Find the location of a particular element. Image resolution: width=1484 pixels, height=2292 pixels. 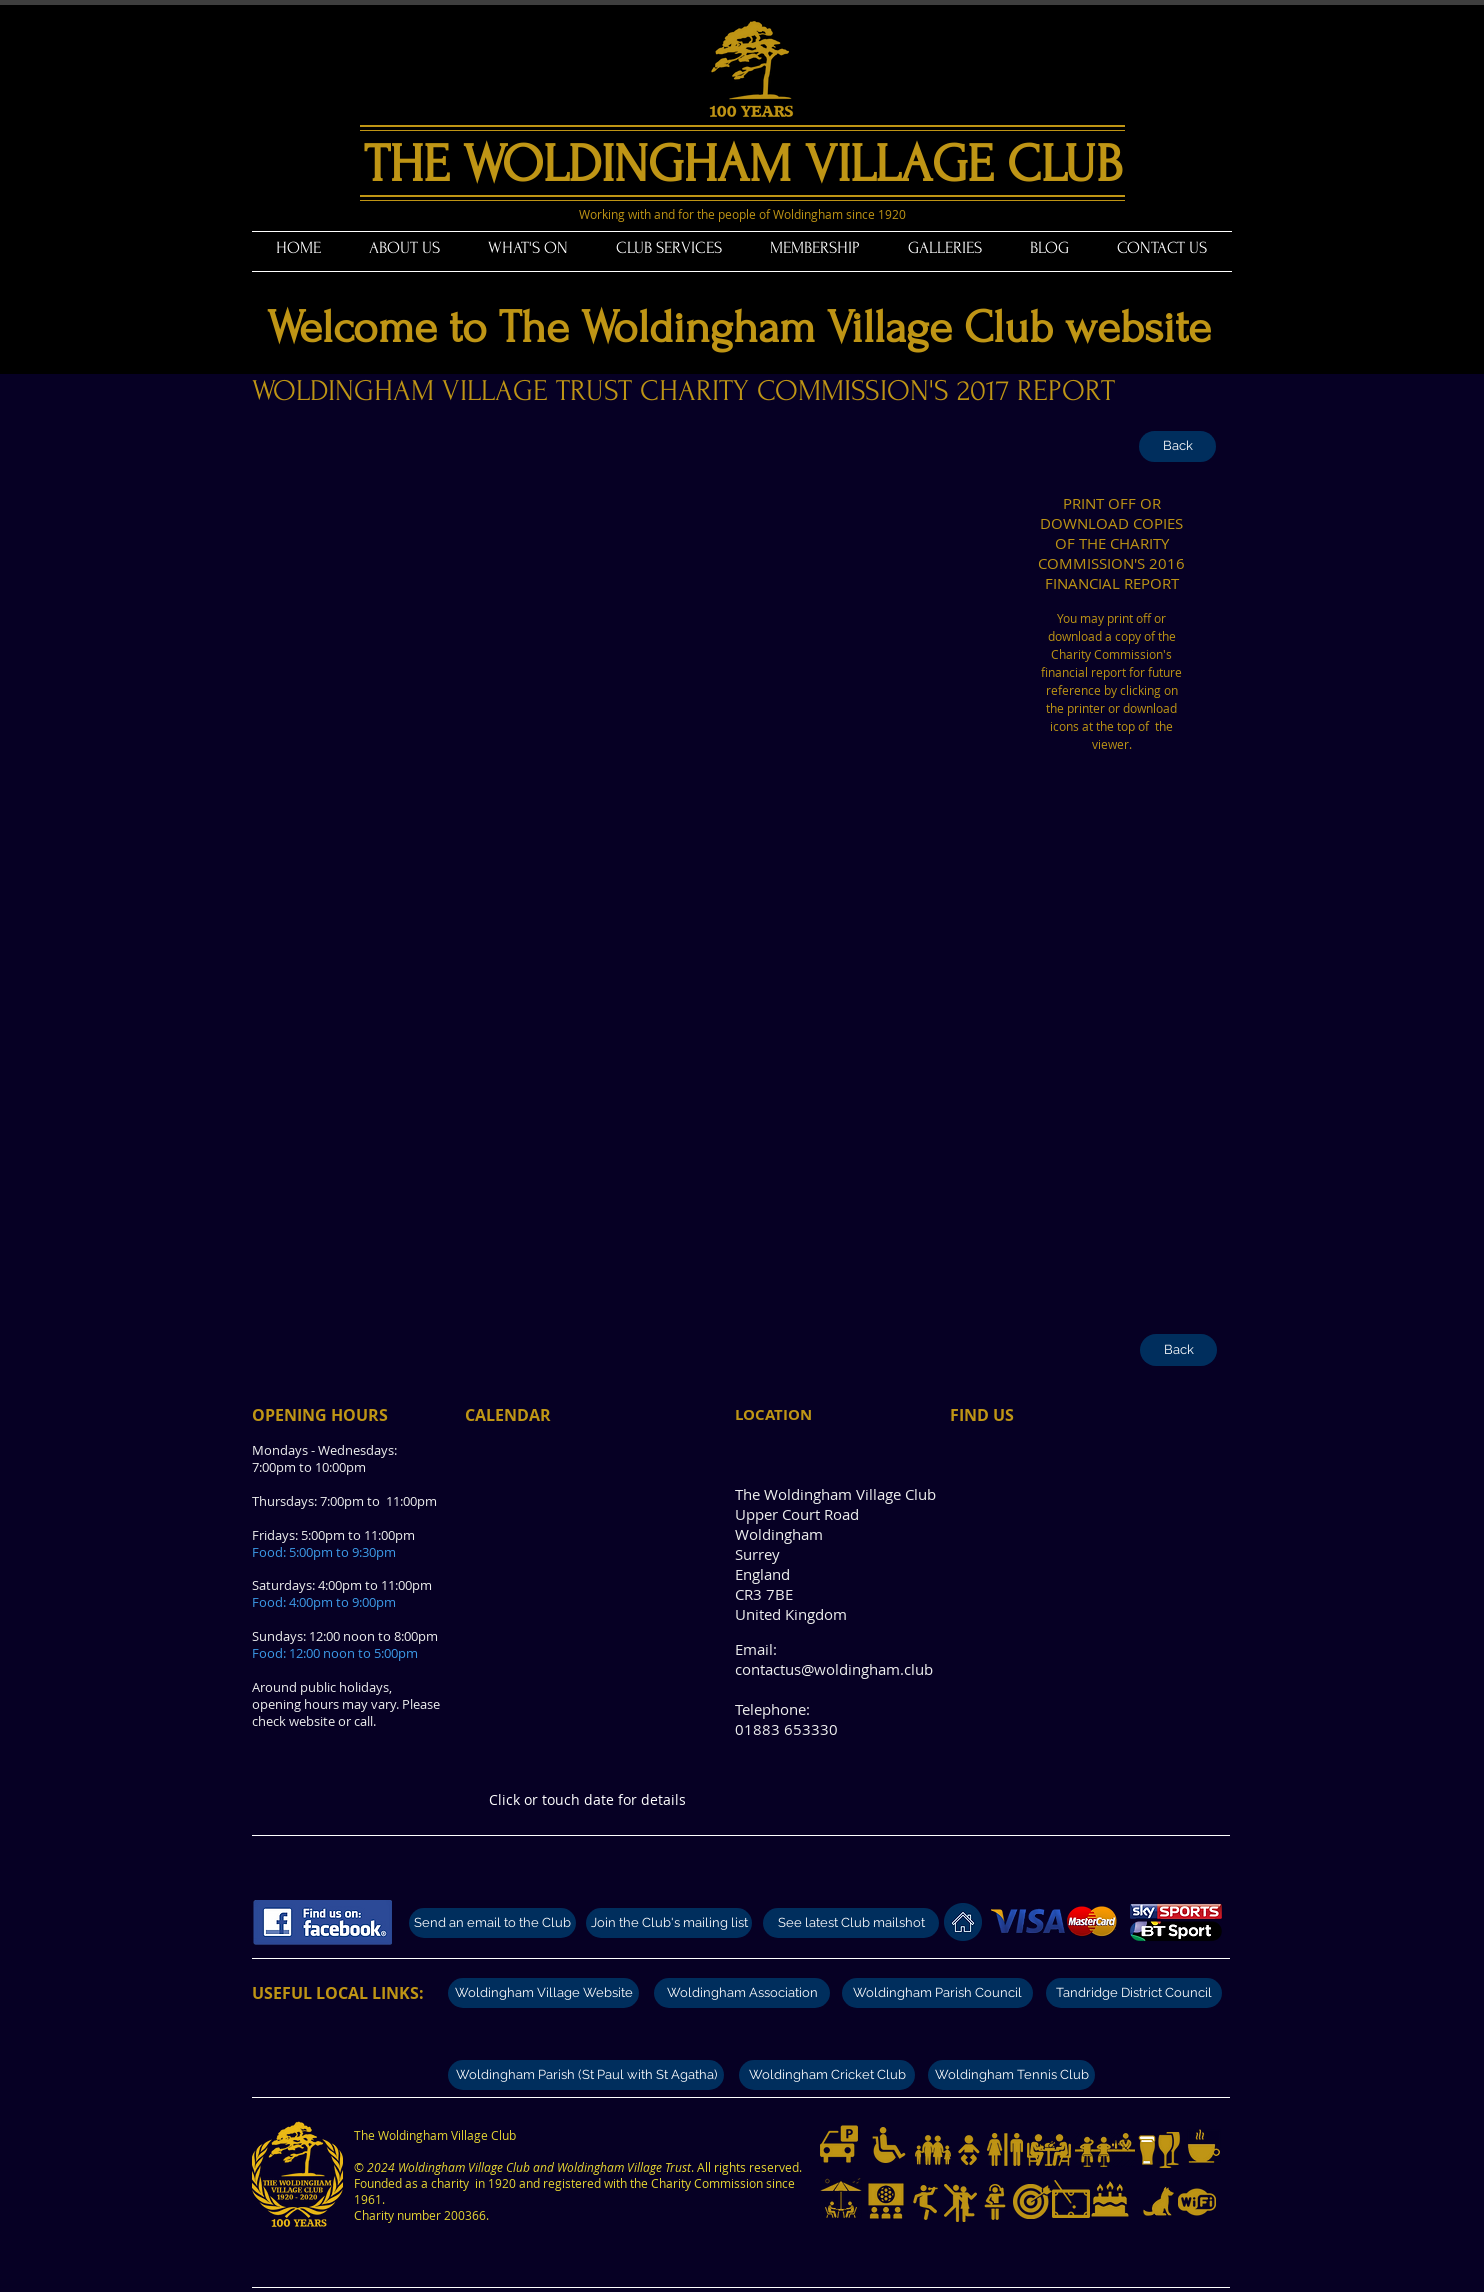

[Club hire for private functions] is located at coordinates (1110, 2199).